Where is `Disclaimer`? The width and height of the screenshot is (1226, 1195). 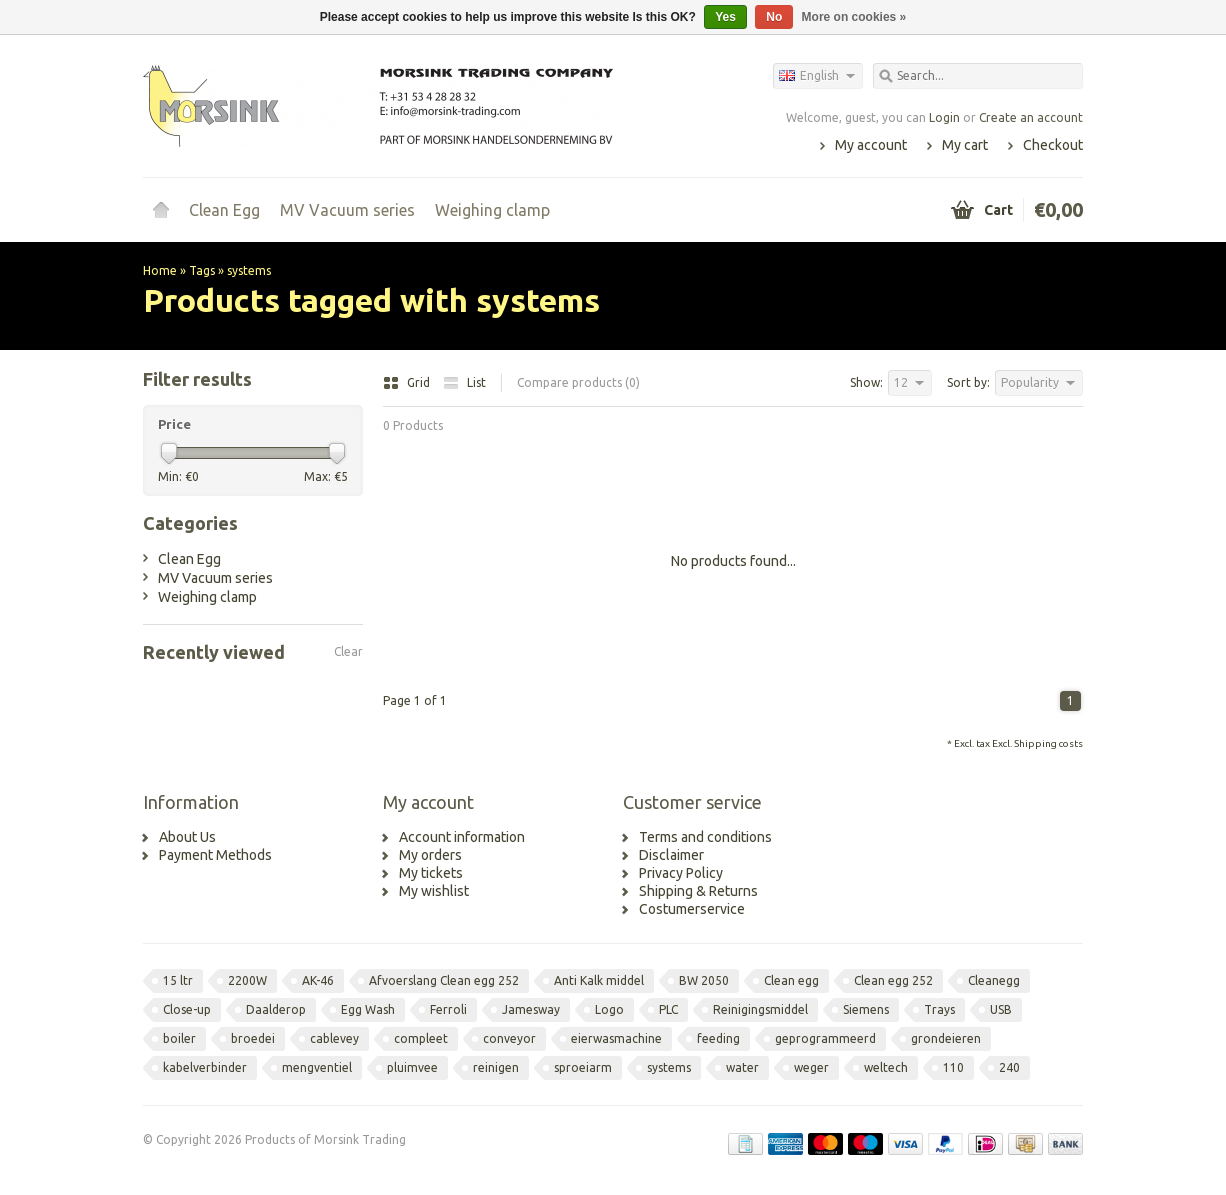
Disclaimer is located at coordinates (671, 855).